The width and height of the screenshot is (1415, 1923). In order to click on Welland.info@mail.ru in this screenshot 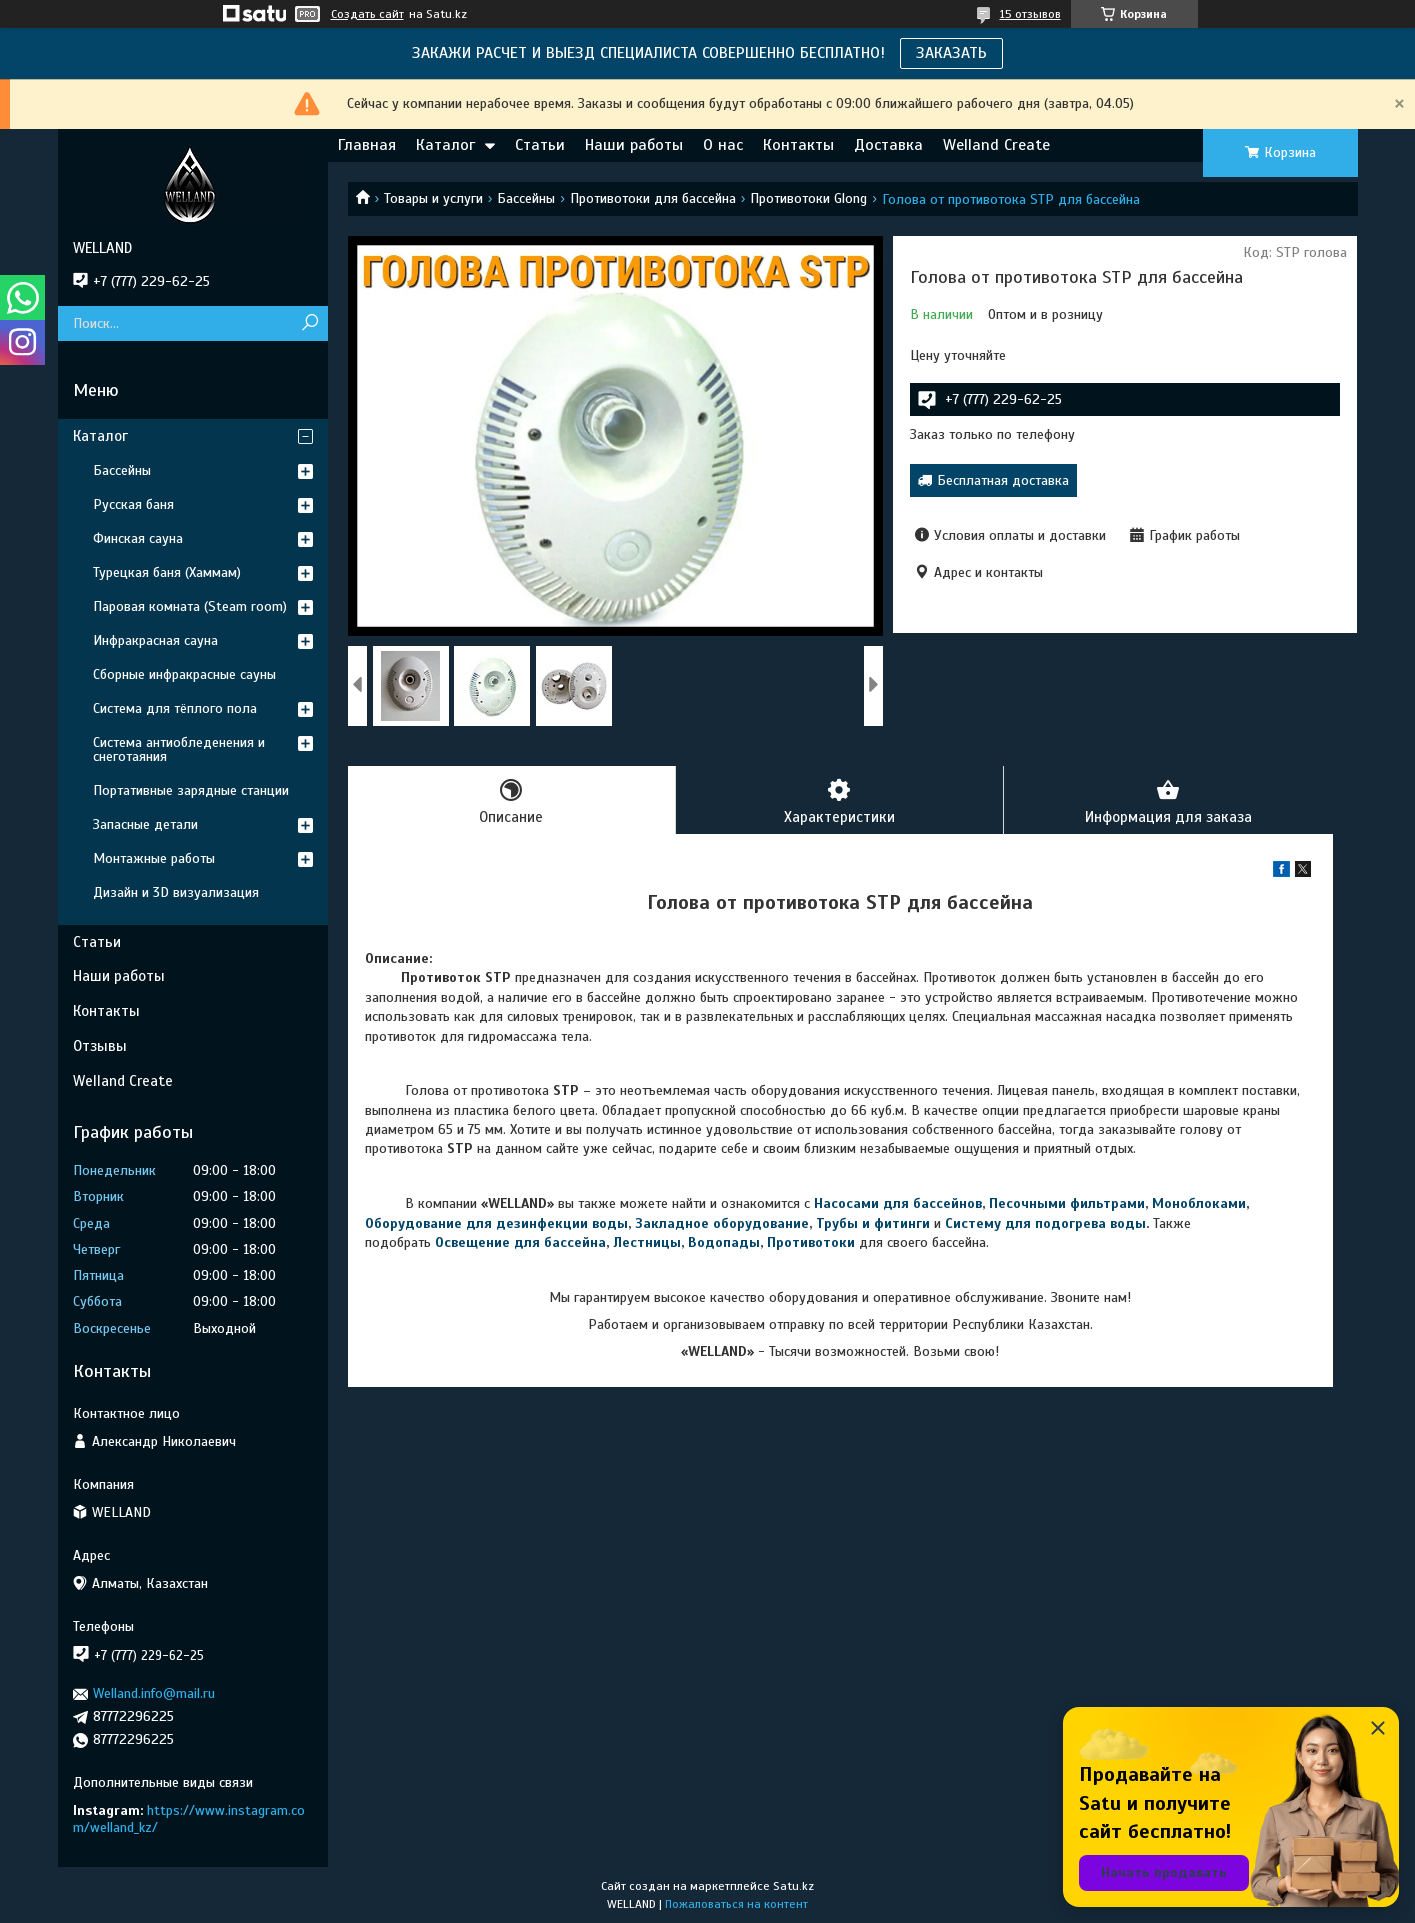, I will do `click(154, 1693)`.